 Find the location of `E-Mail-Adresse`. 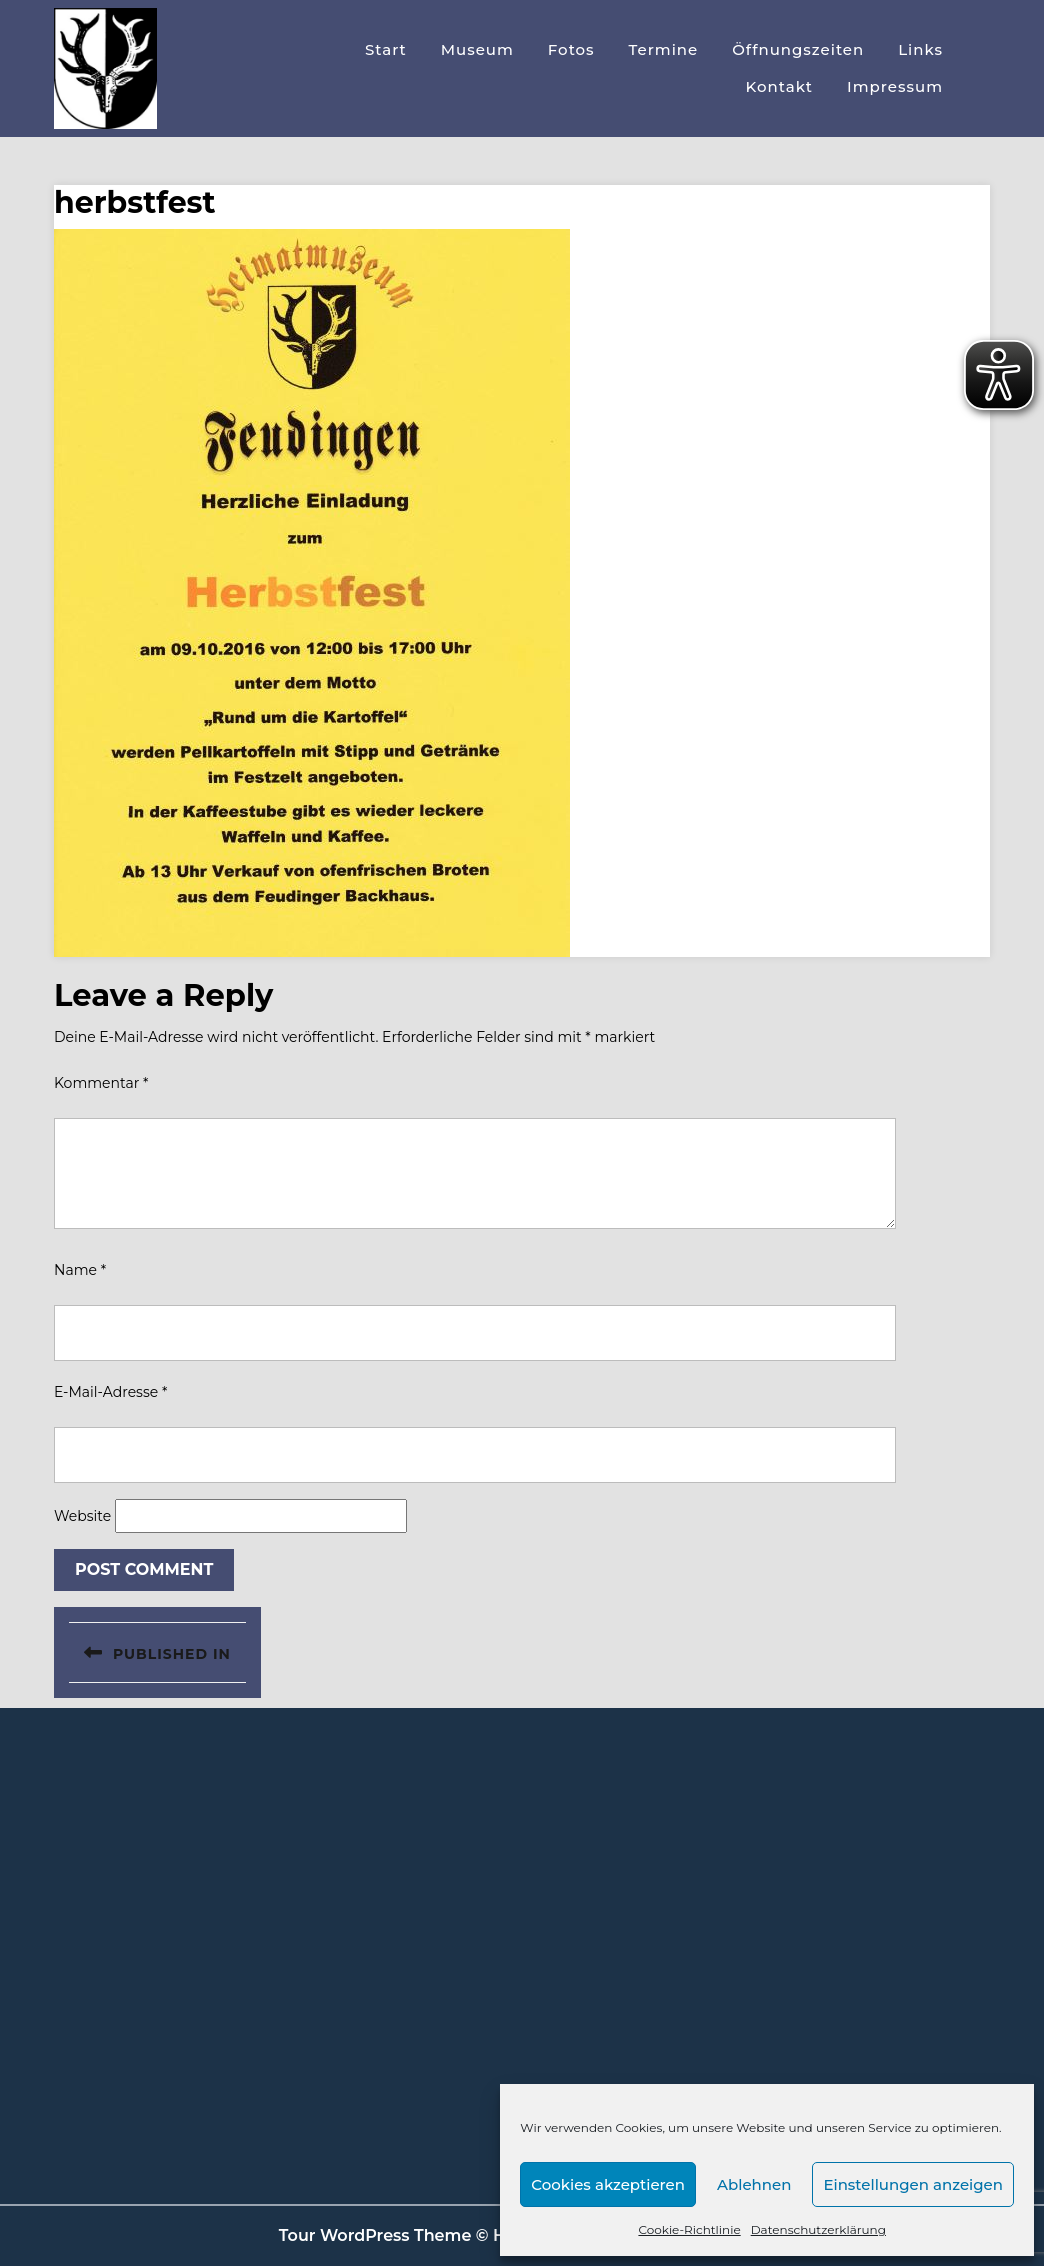

E-Mail-Adresse is located at coordinates (110, 1392).